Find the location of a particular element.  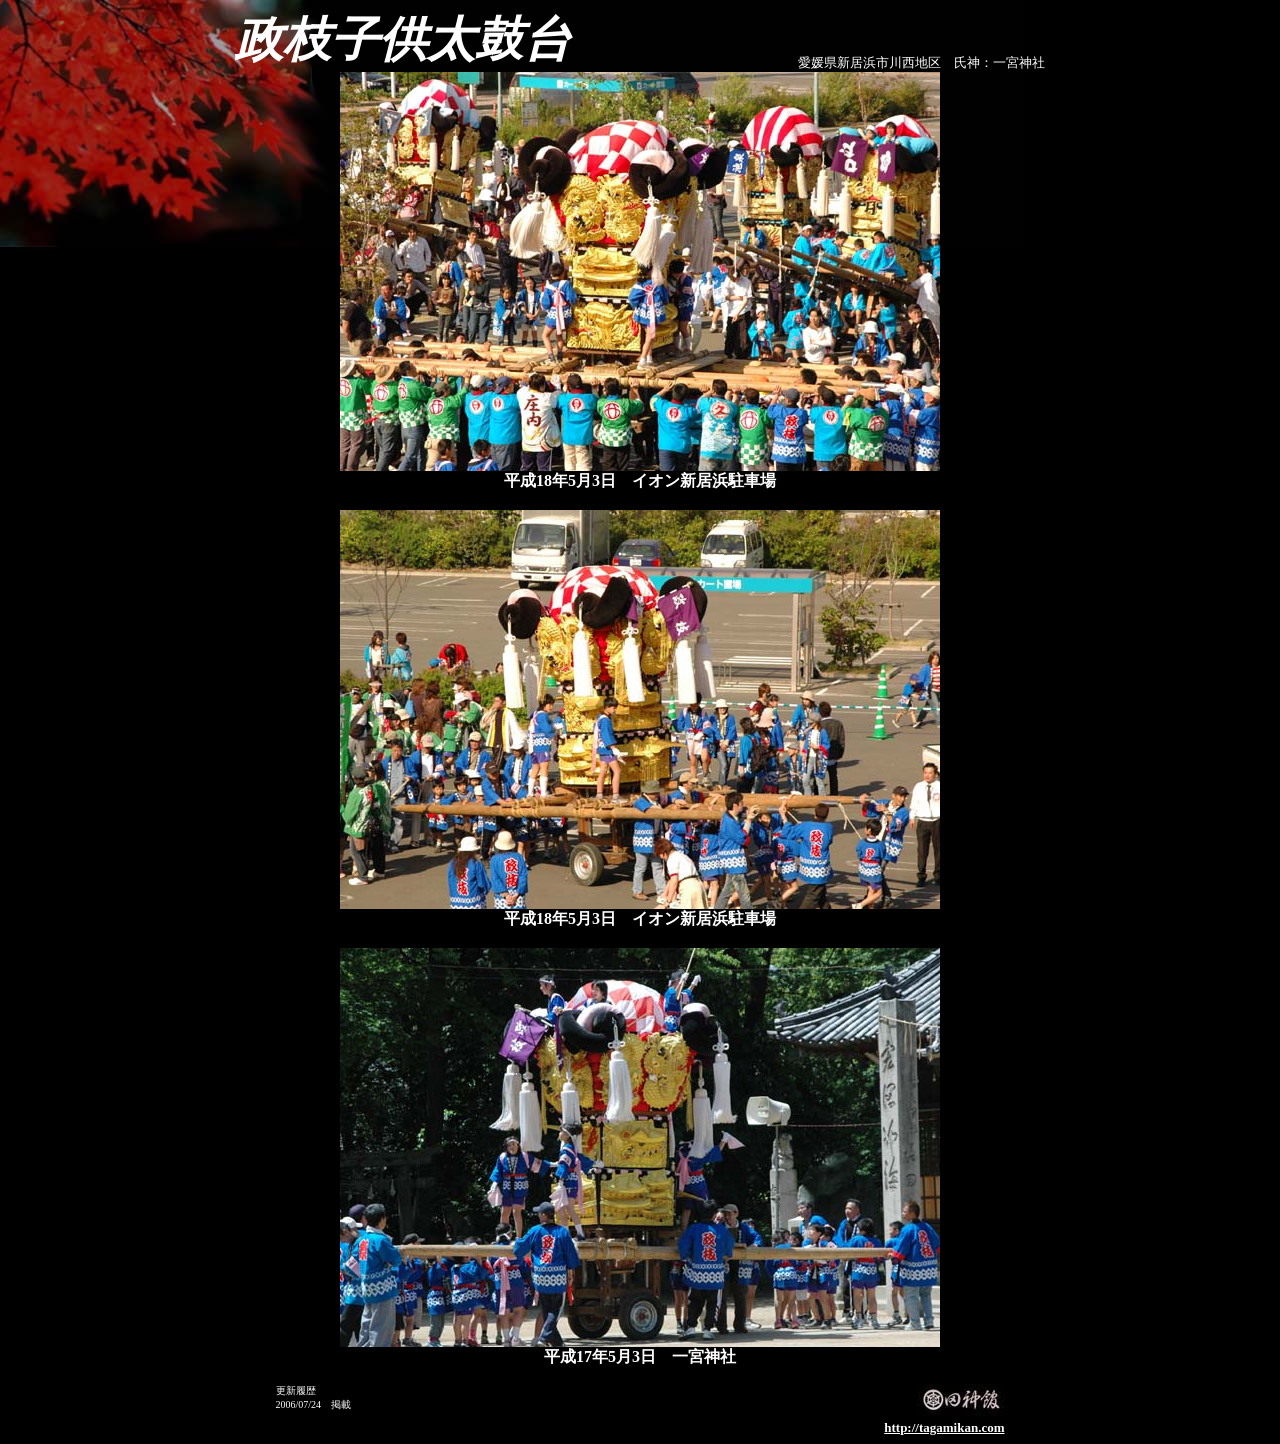

http://tagamikan.com is located at coordinates (944, 1427).